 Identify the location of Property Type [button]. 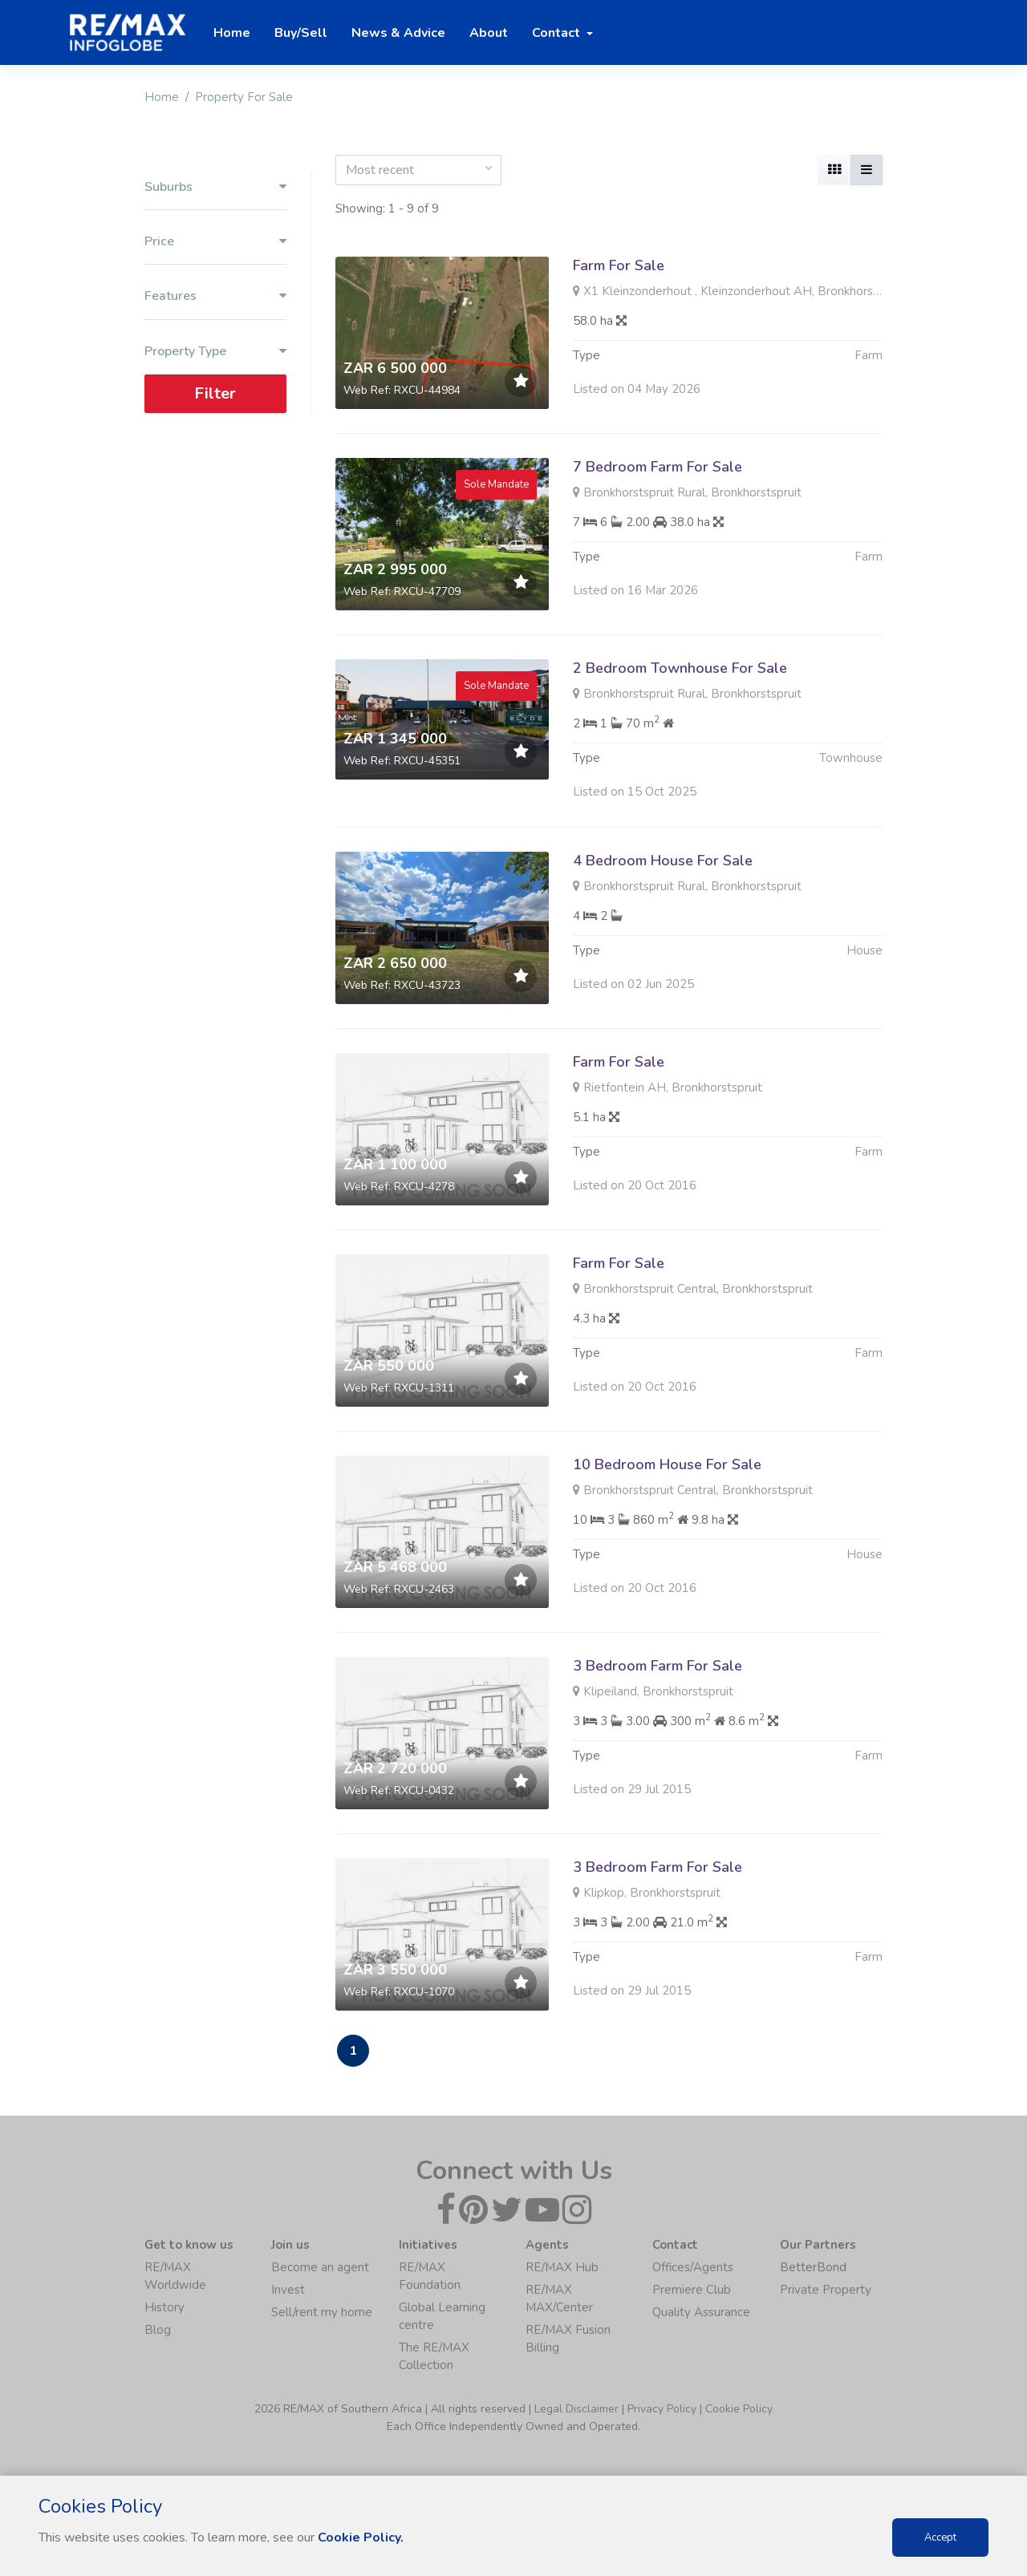
(215, 351).